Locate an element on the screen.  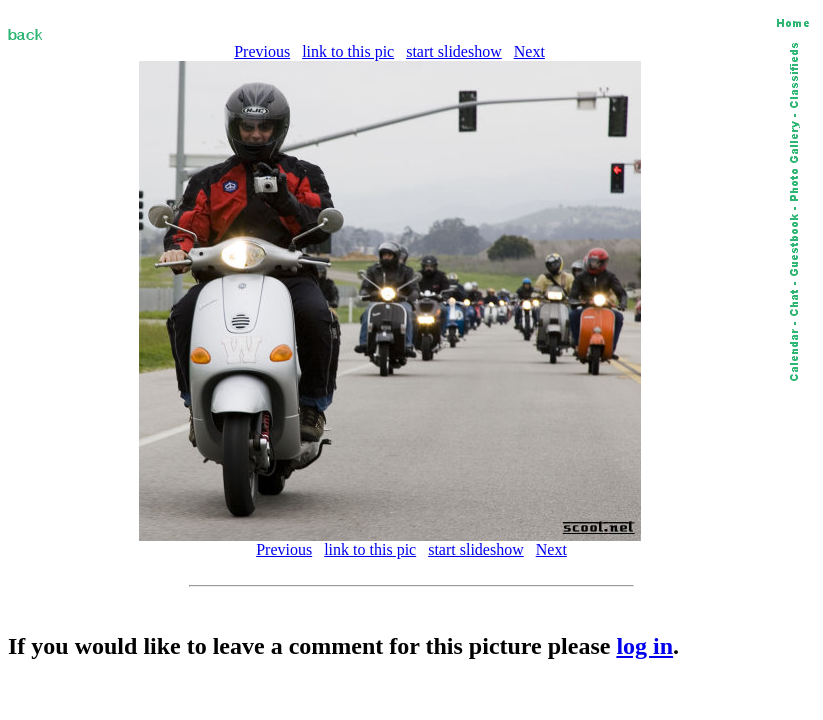
log in is located at coordinates (644, 646).